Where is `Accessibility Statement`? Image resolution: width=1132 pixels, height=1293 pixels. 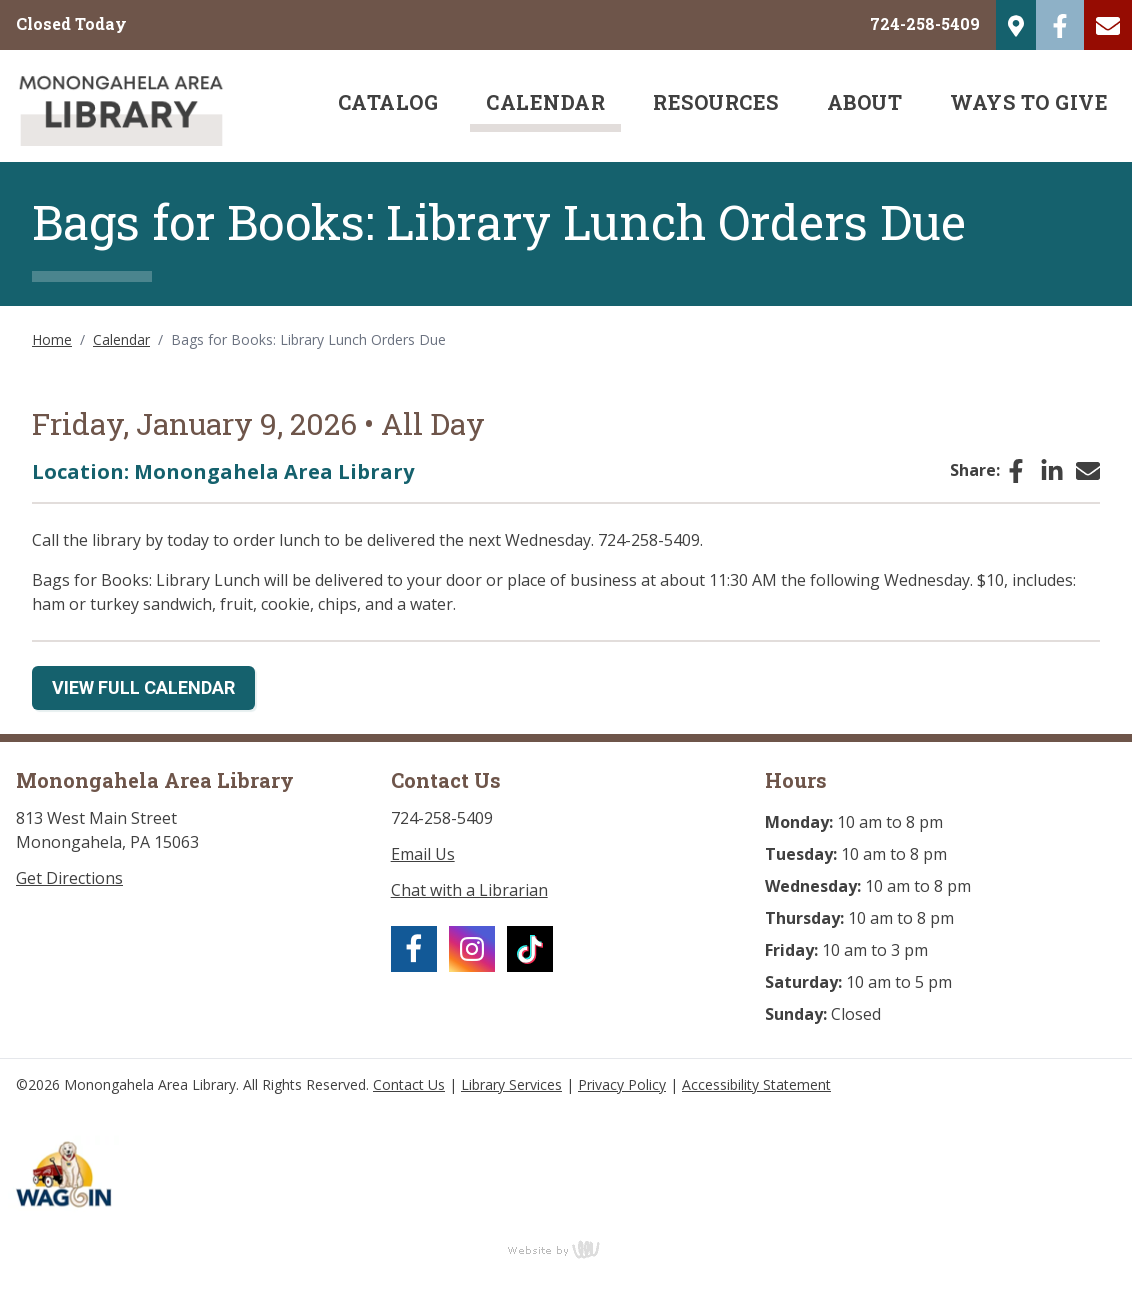
Accessibility Statement is located at coordinates (756, 1084).